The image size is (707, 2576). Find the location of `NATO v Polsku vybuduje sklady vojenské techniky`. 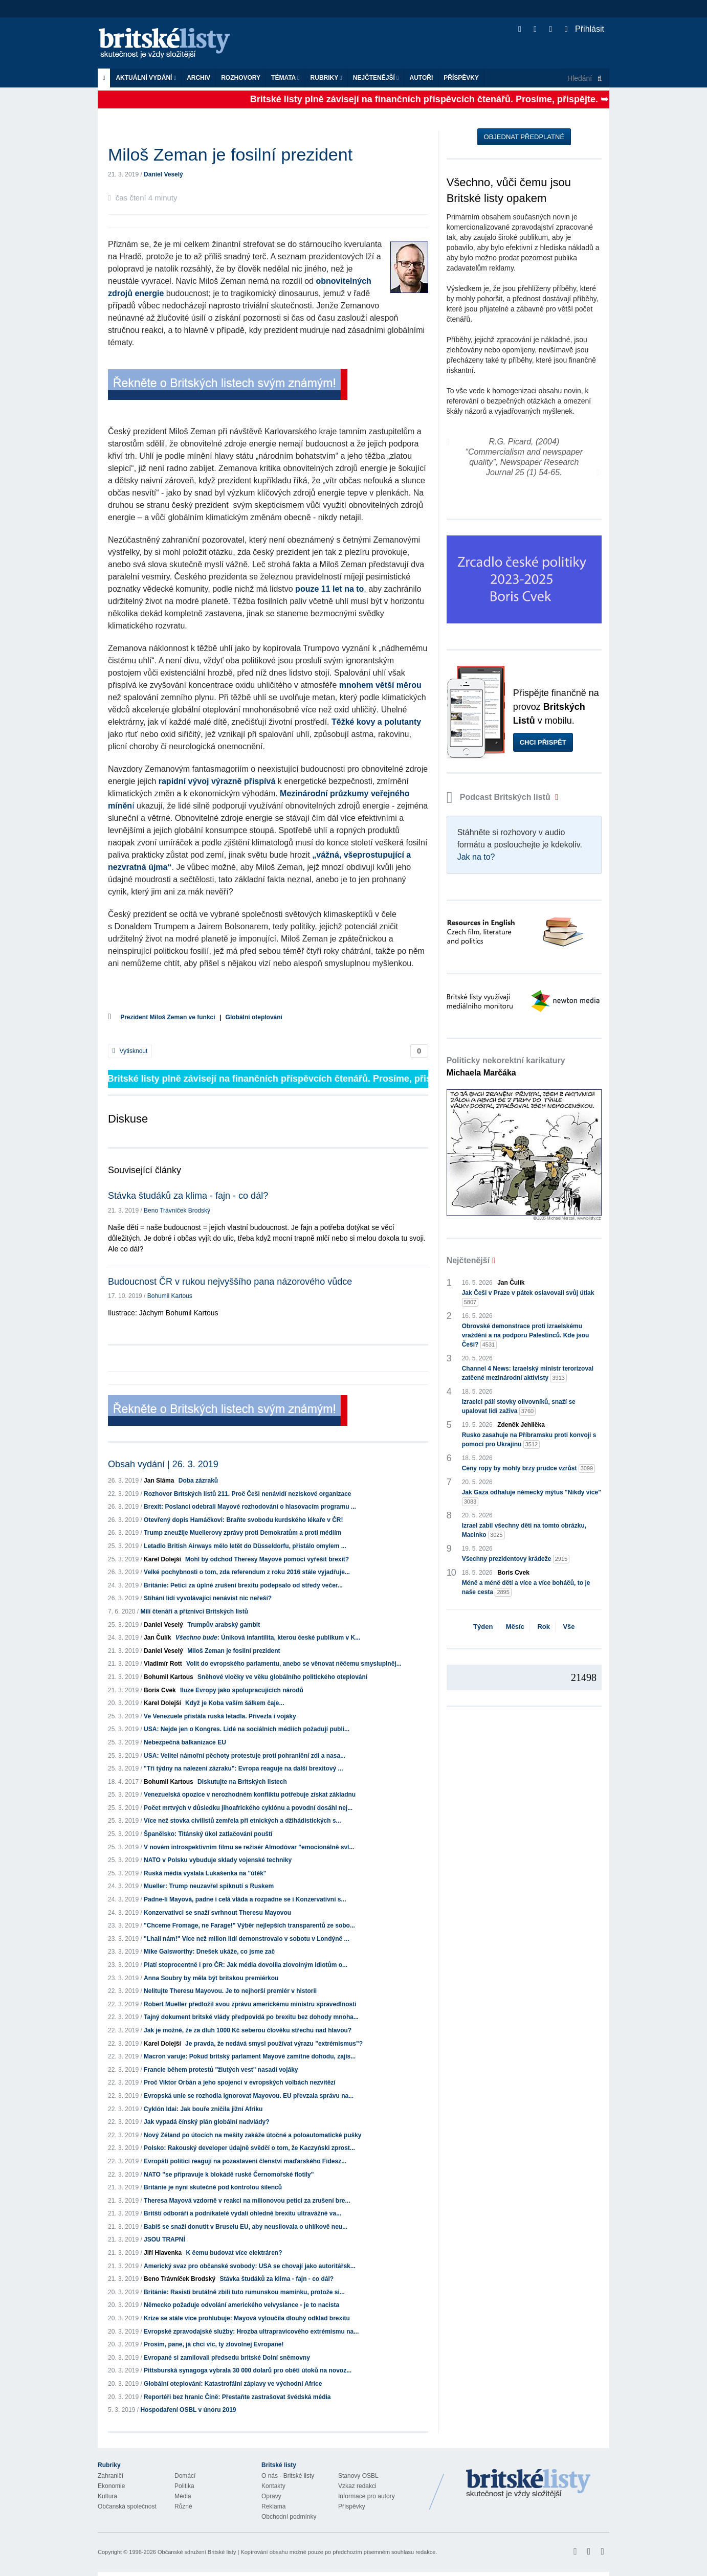

NATO v Polsku vybuduje sklady vojenské techniky is located at coordinates (218, 1860).